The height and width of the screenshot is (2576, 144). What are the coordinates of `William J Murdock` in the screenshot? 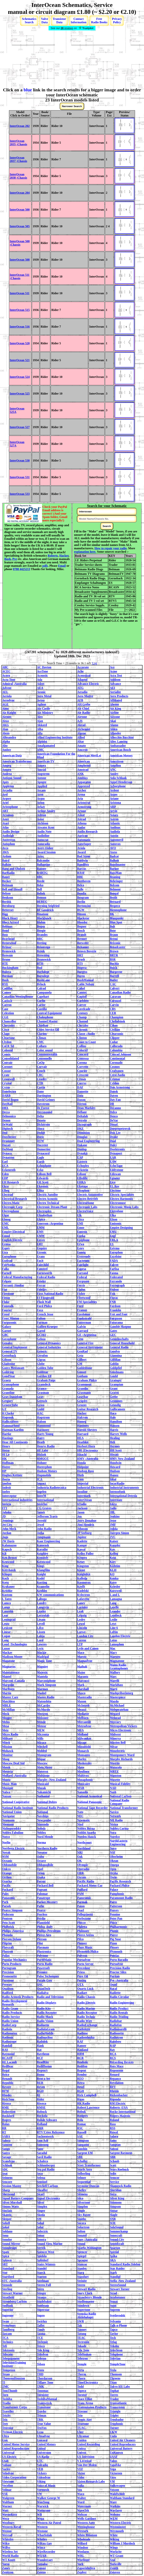 It's located at (122, 2543).